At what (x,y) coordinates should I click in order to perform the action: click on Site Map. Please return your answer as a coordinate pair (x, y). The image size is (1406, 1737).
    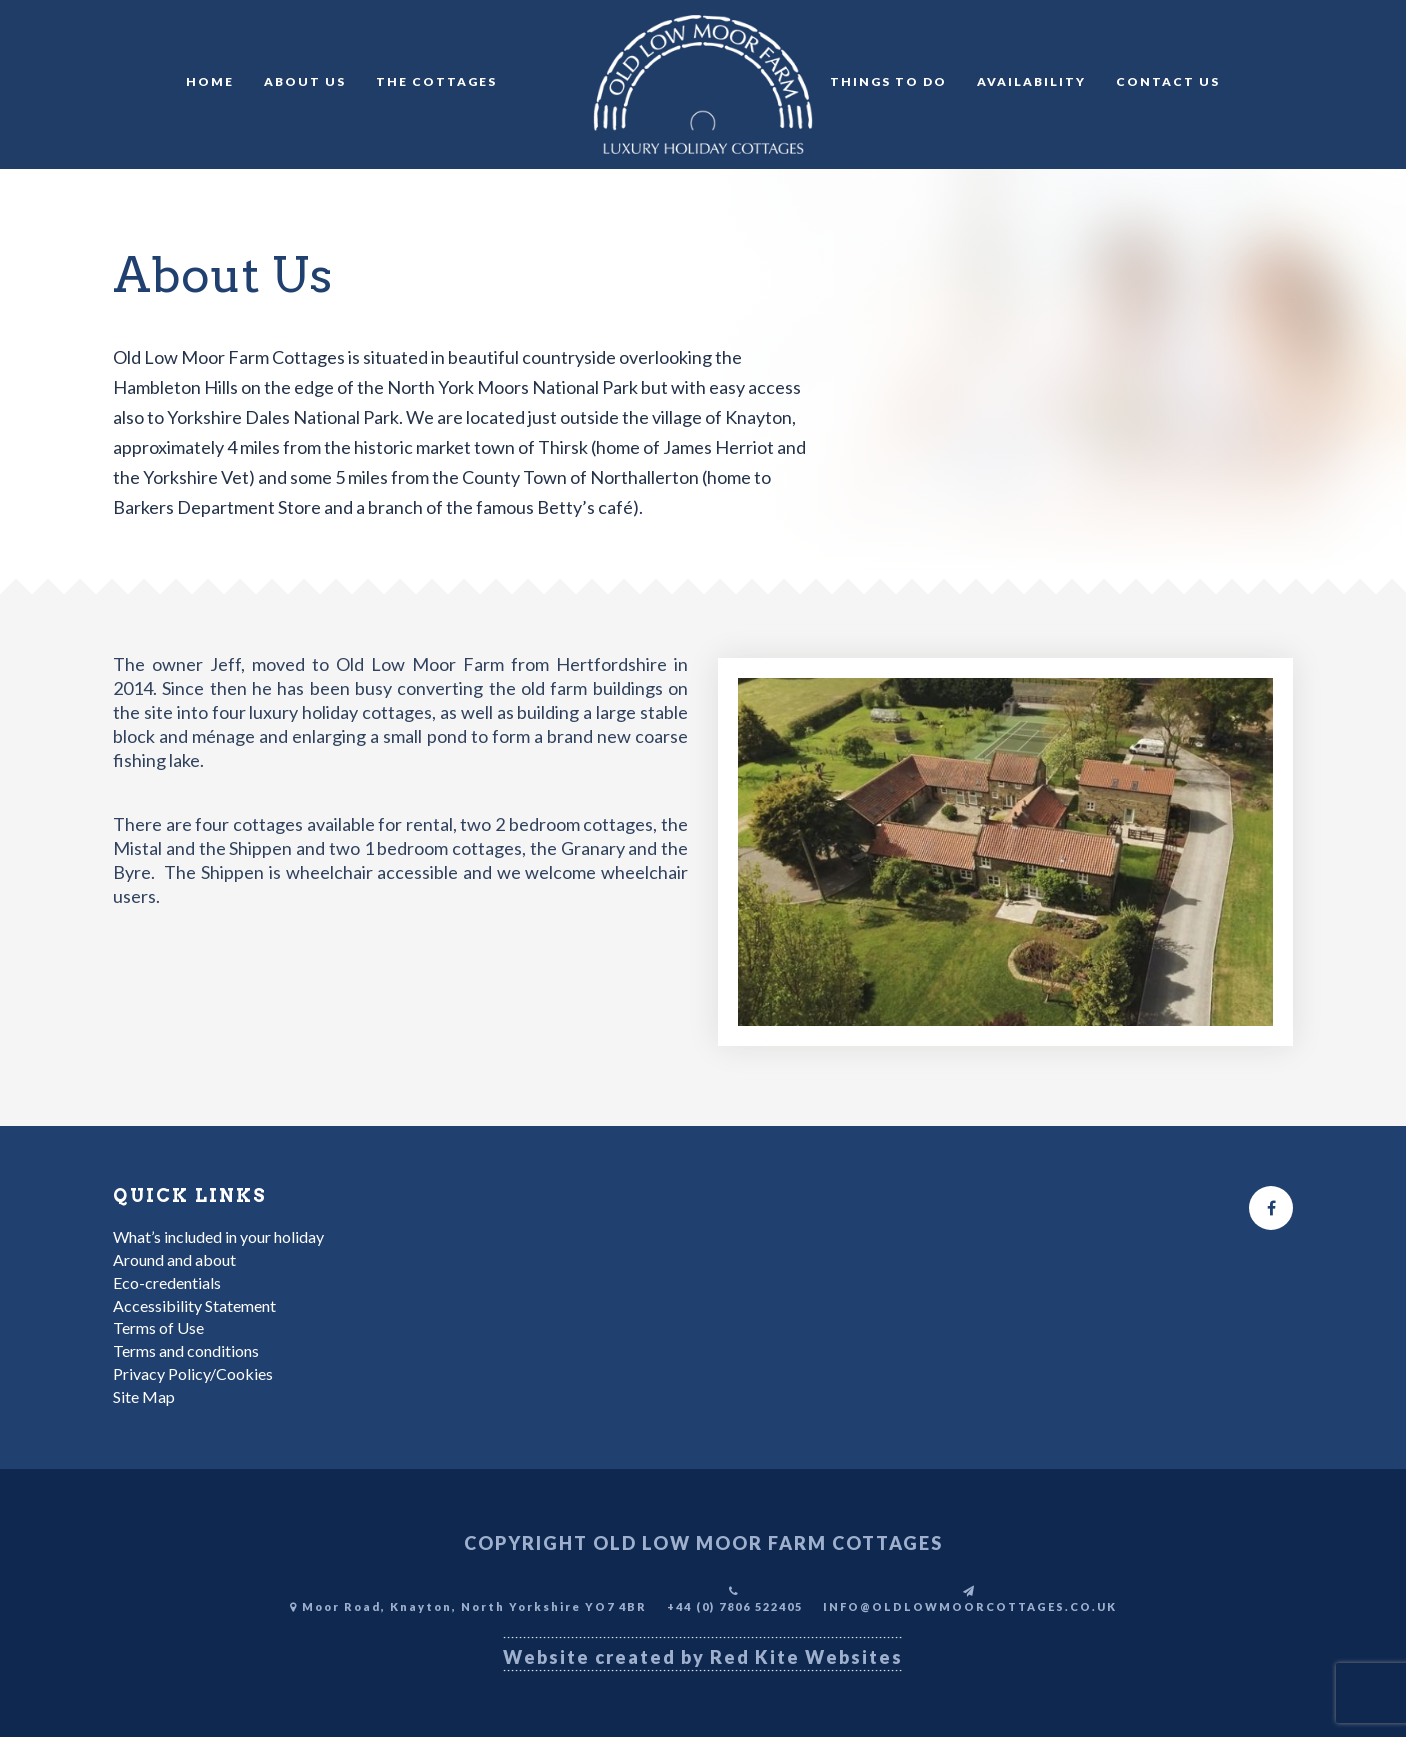
    Looking at the image, I should click on (144, 1396).